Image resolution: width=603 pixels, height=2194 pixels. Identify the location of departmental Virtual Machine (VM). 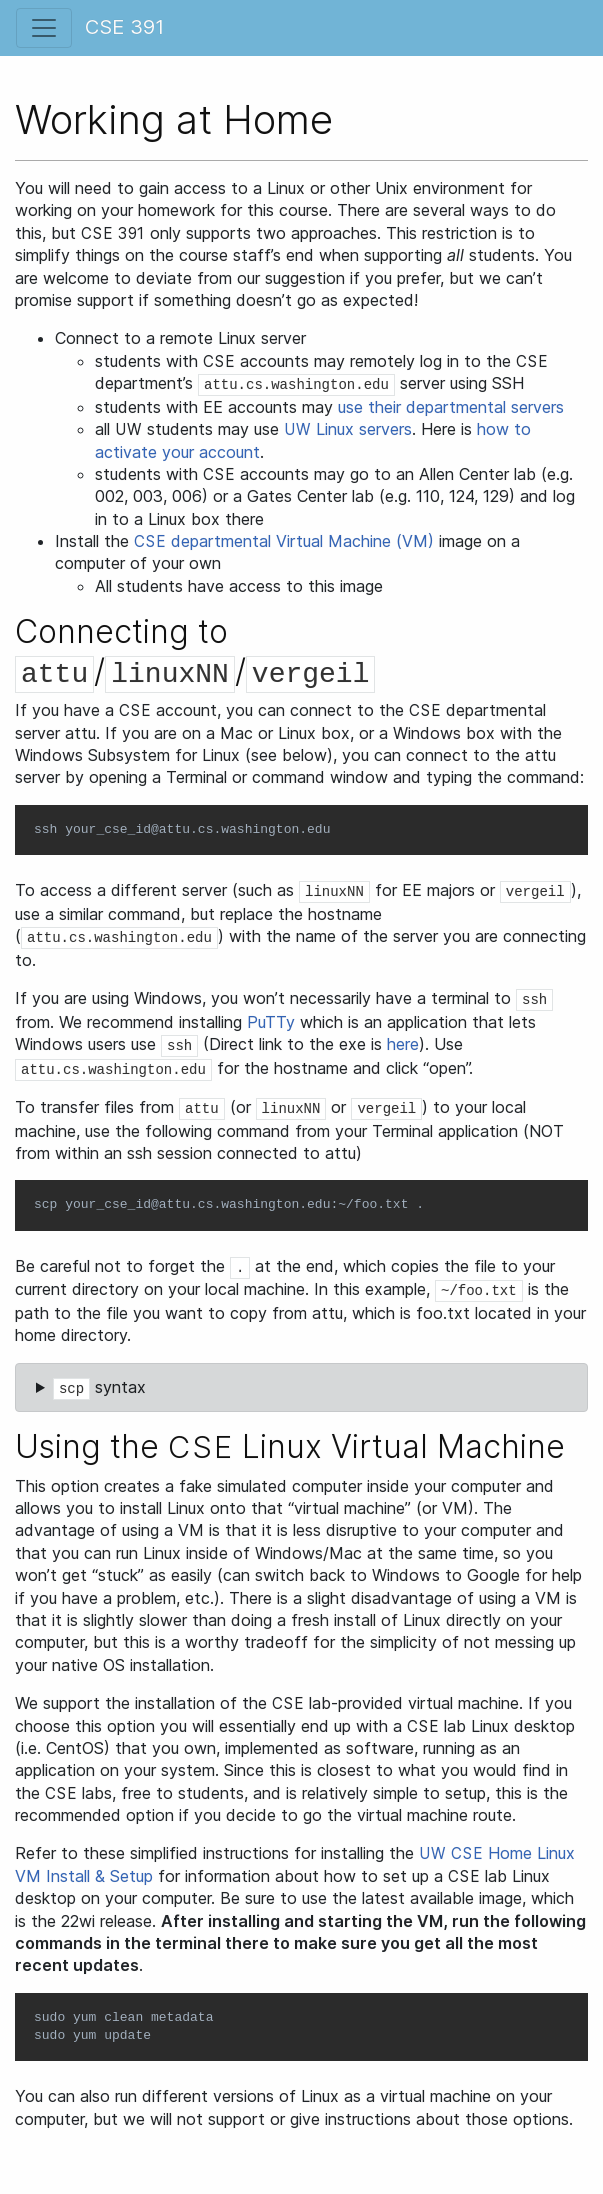
(284, 541).